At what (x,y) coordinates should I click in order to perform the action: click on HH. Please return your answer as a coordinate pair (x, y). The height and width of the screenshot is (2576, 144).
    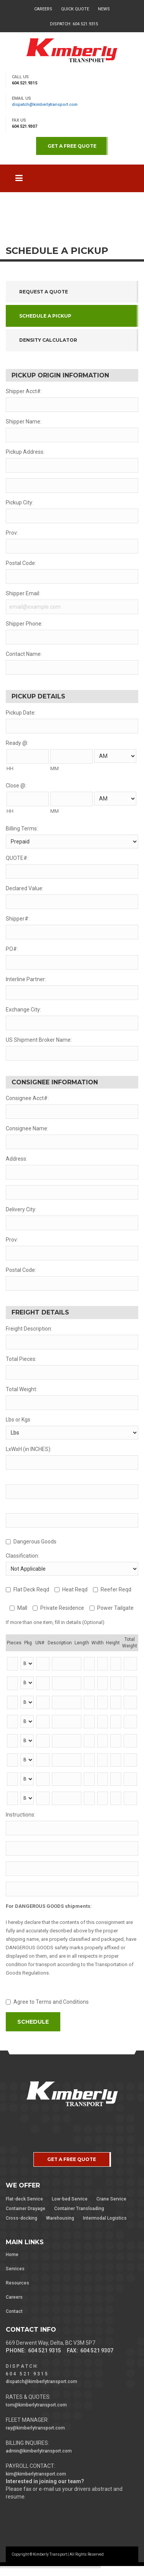
    Looking at the image, I should click on (10, 768).